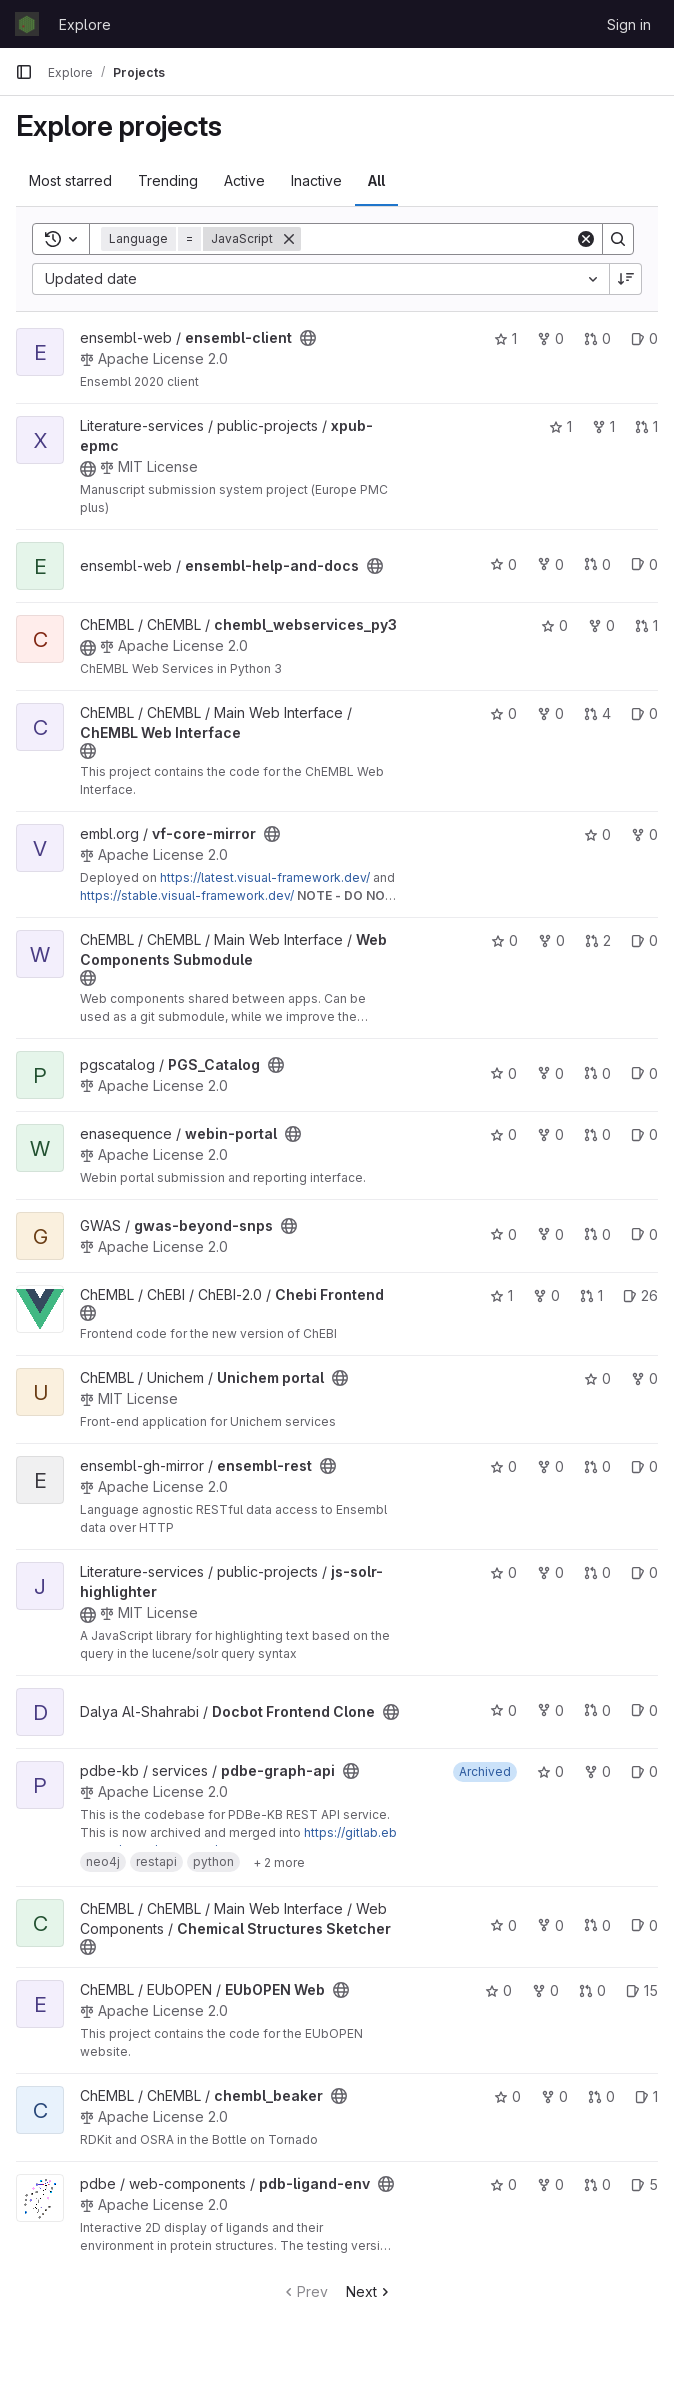 This screenshot has width=674, height=2381. Describe the element at coordinates (629, 24) in the screenshot. I see `Sign in` at that location.